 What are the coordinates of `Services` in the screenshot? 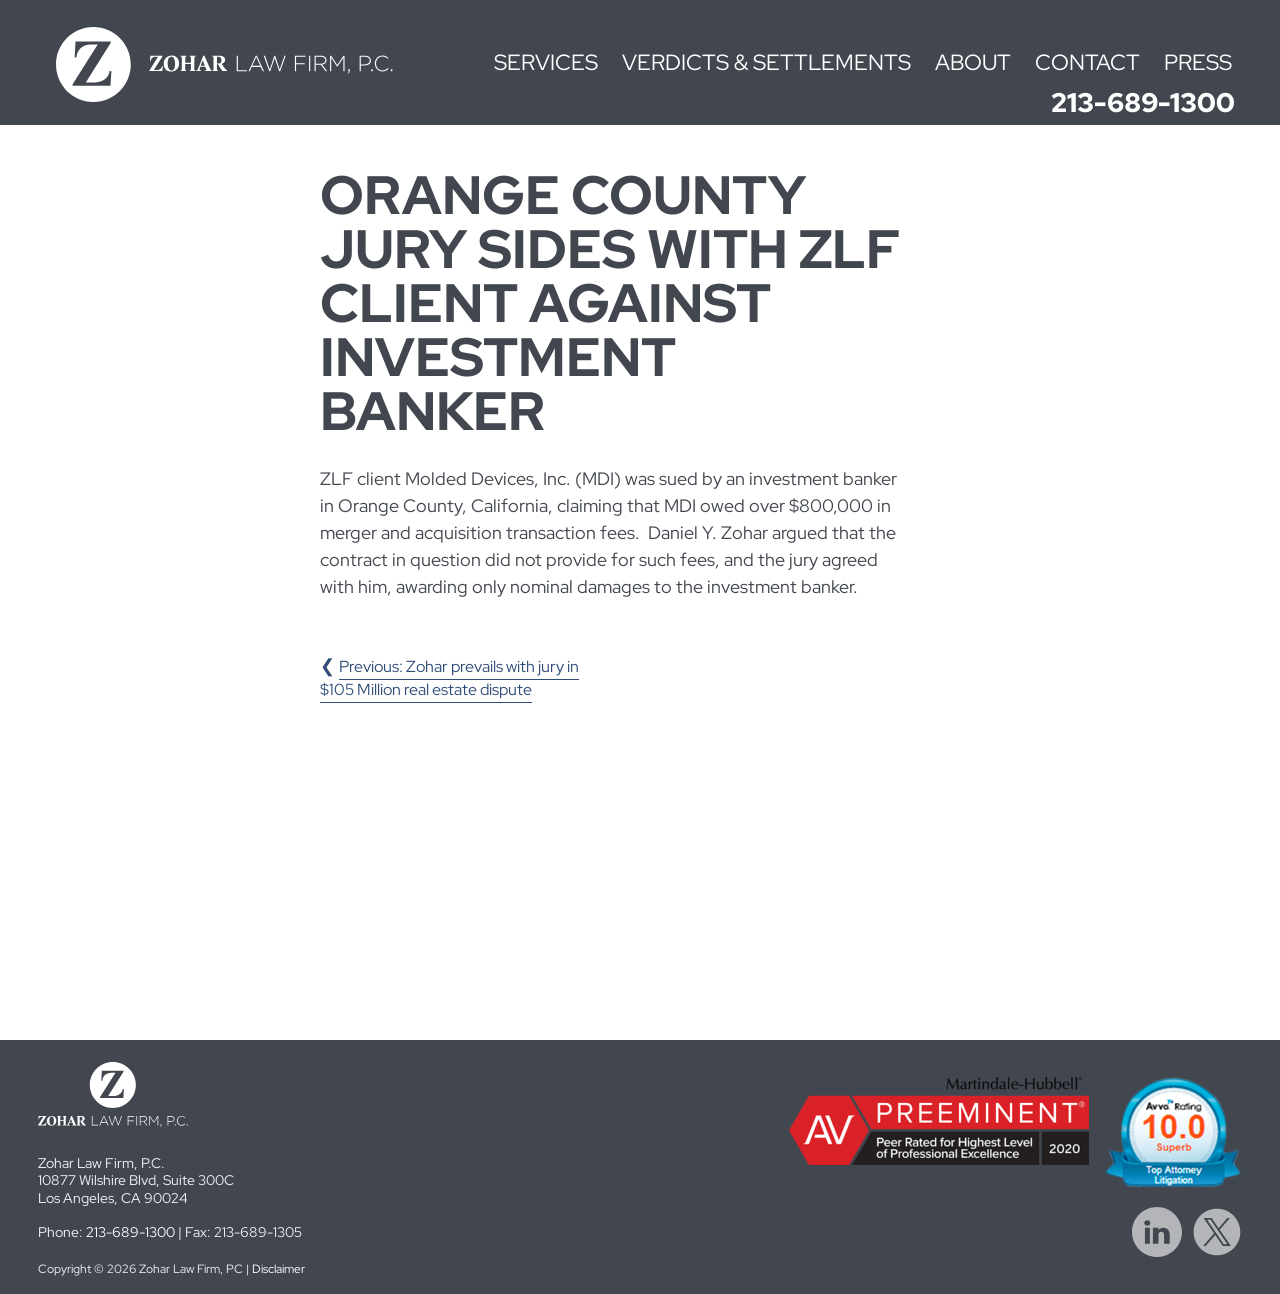 It's located at (546, 62).